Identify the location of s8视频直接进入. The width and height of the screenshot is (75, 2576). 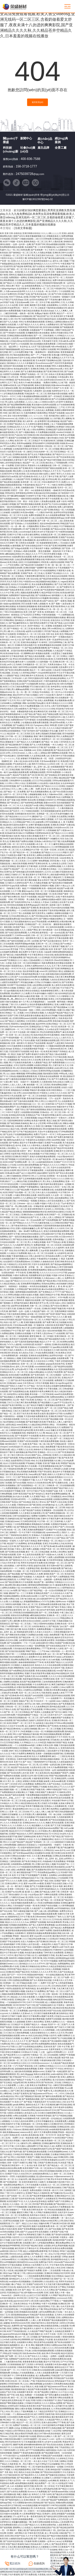
(53, 236).